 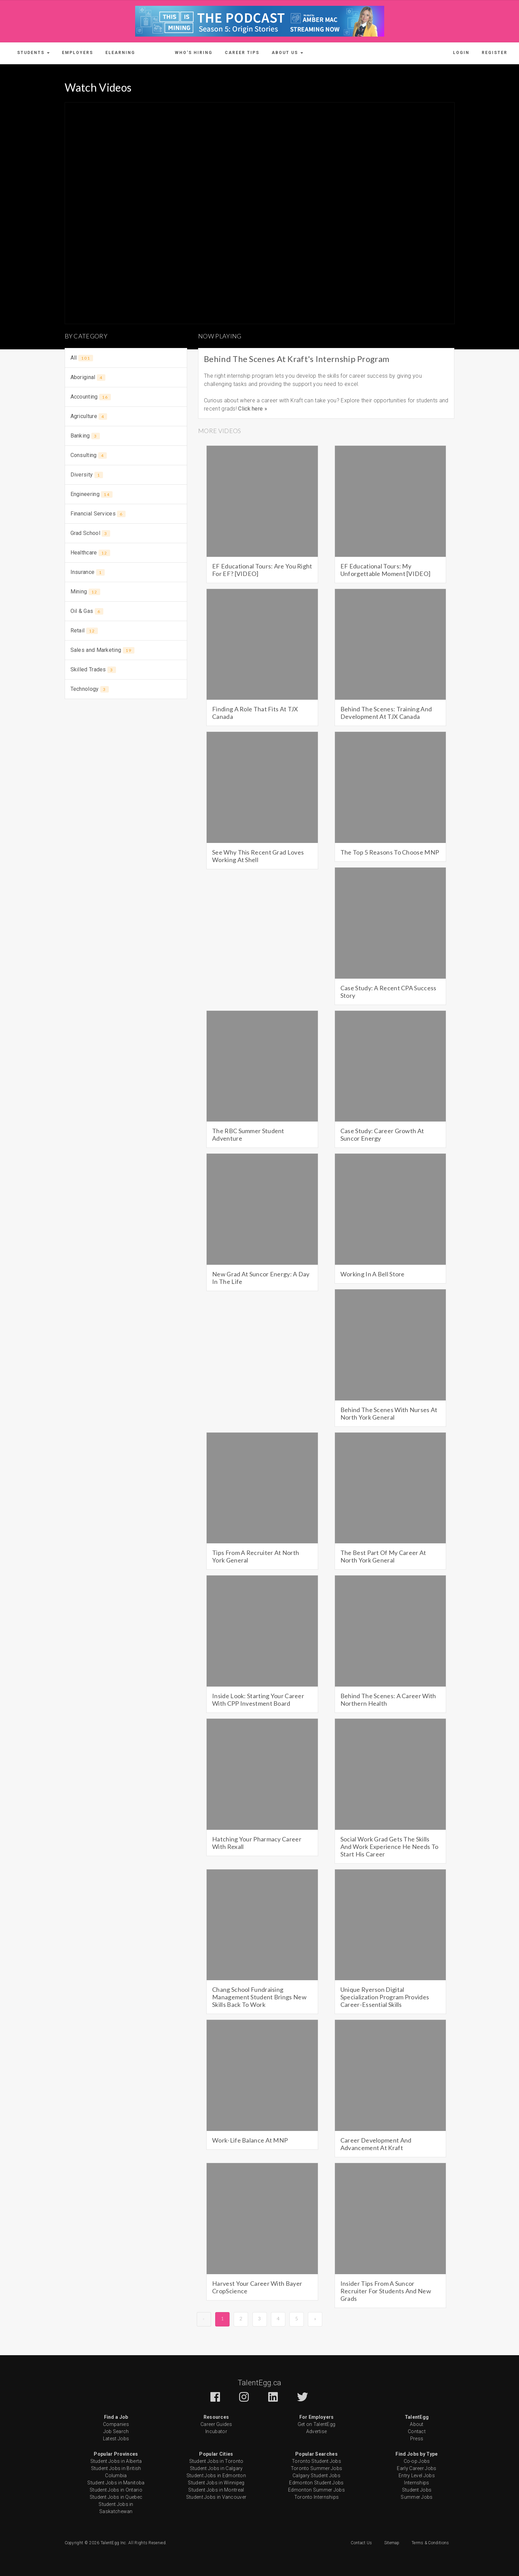 What do you see at coordinates (120, 52) in the screenshot?
I see `ELearning` at bounding box center [120, 52].